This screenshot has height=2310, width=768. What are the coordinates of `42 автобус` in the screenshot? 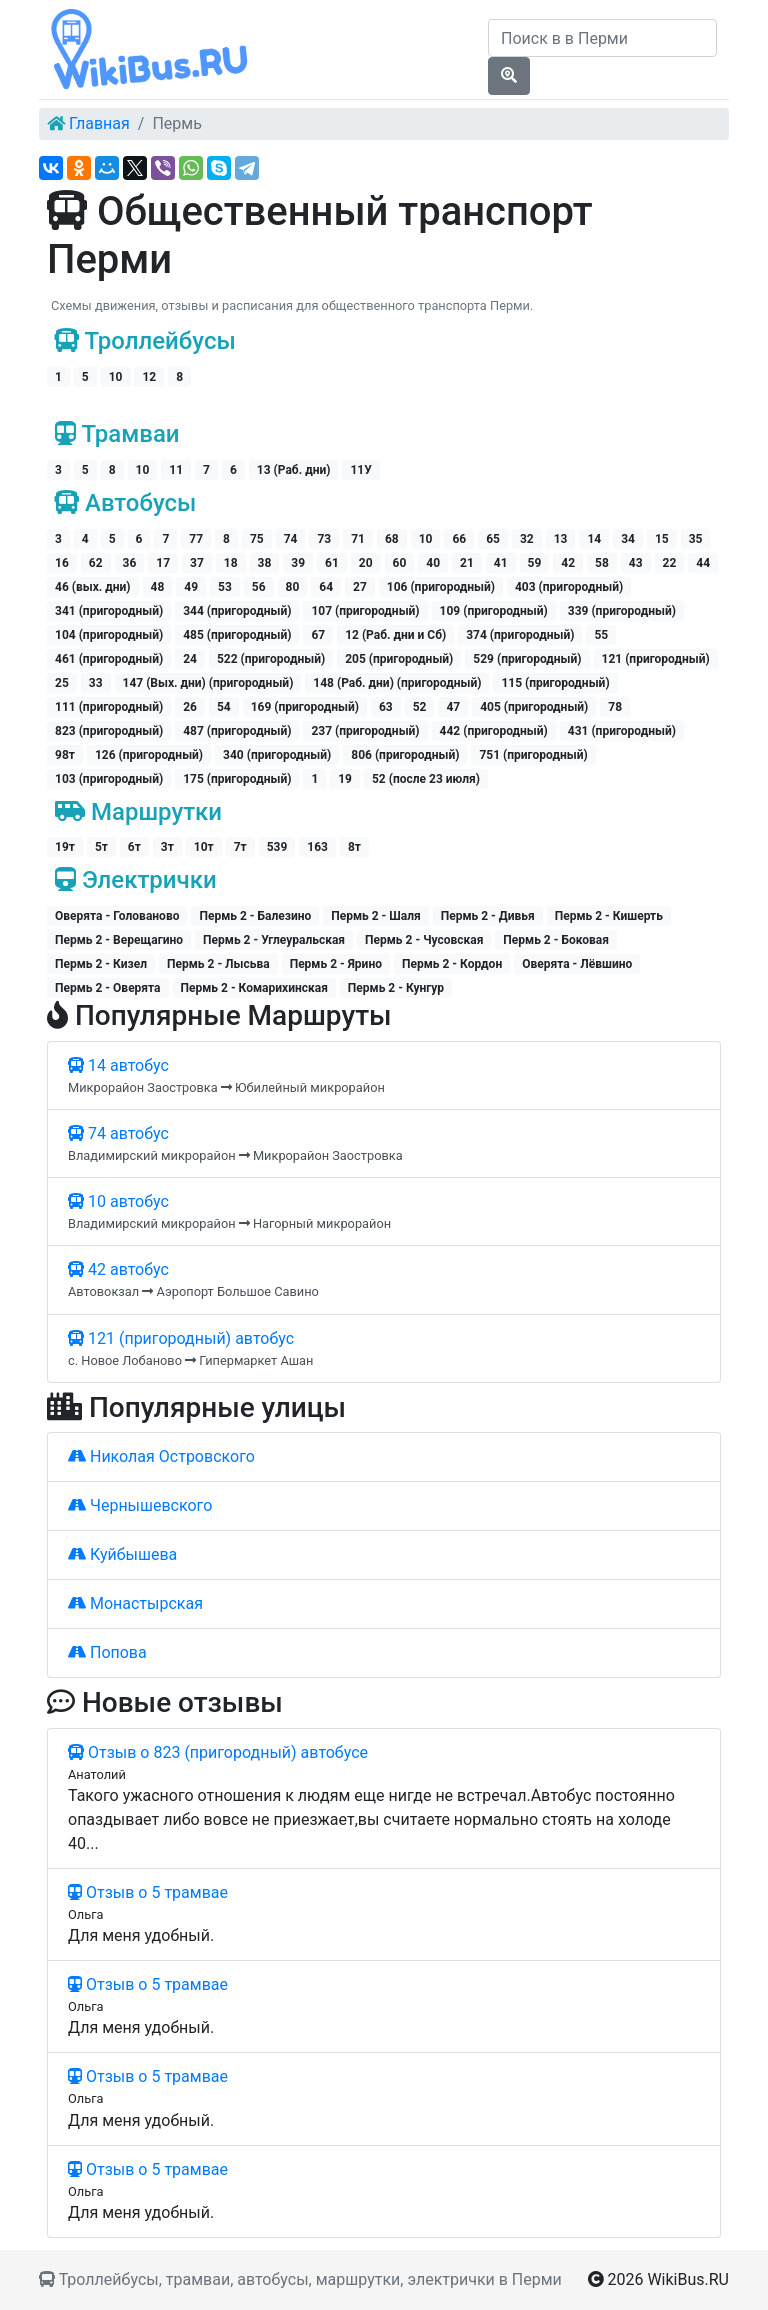 It's located at (118, 1269).